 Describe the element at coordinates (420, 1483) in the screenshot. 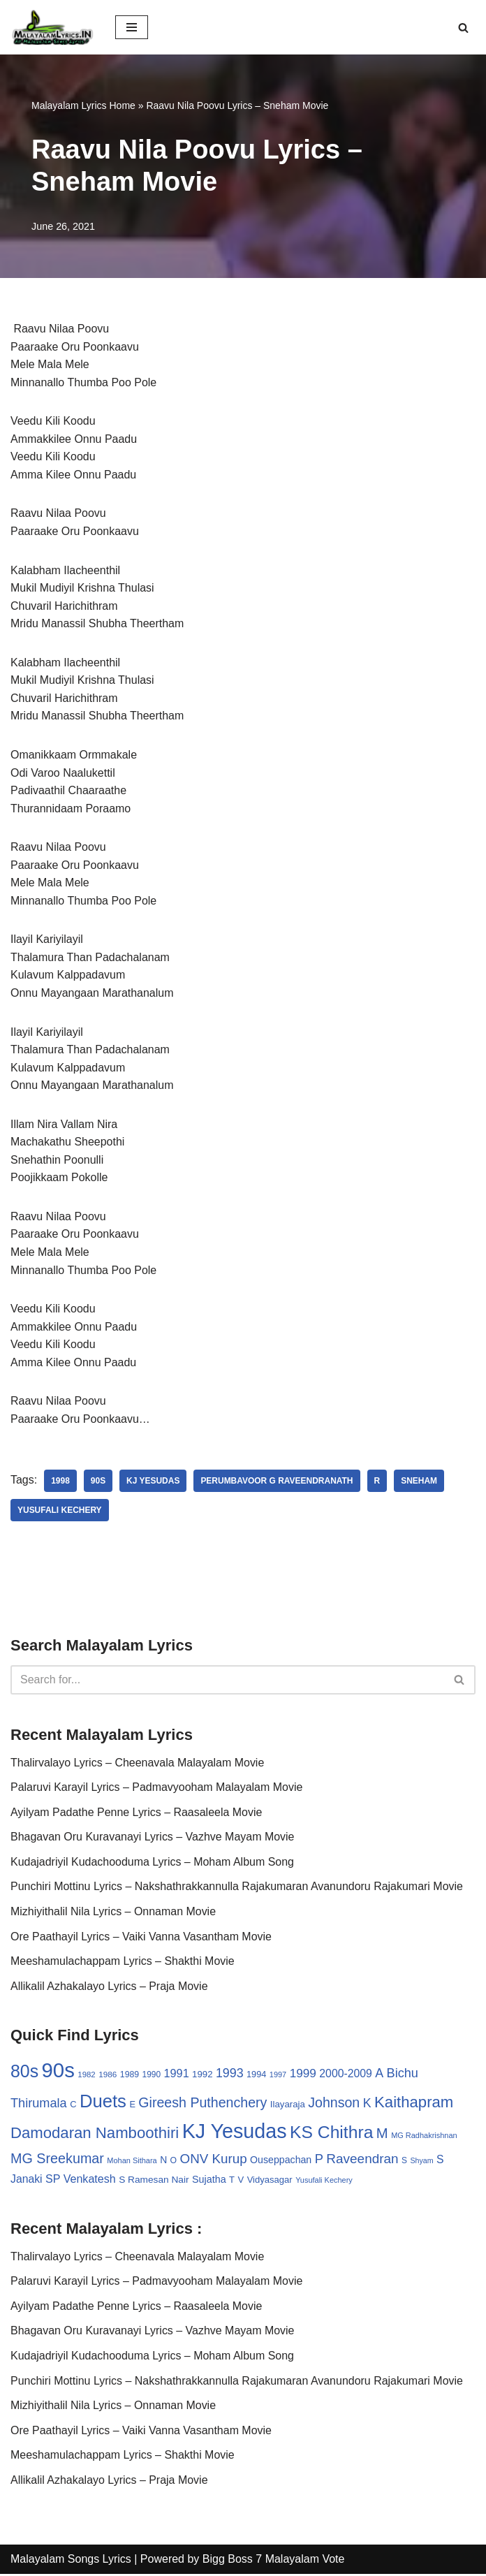

I see `Sneham` at that location.